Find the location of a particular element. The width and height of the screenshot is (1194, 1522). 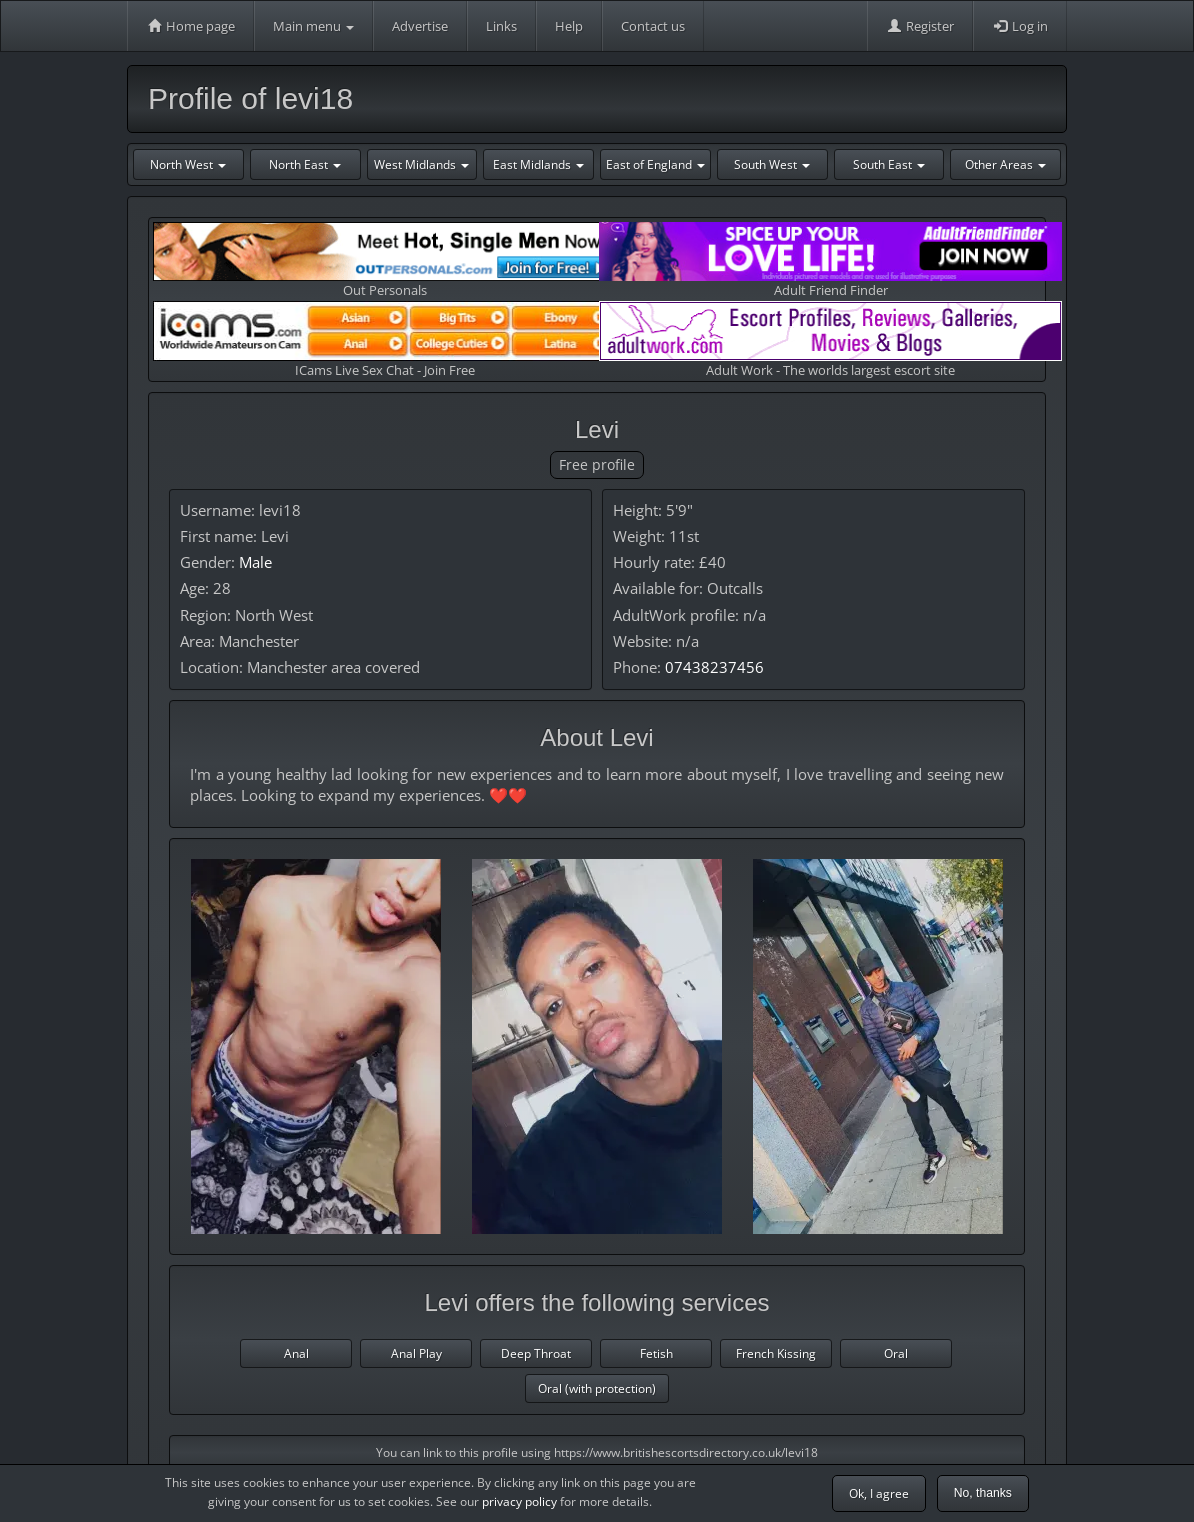

07438237456 is located at coordinates (714, 667).